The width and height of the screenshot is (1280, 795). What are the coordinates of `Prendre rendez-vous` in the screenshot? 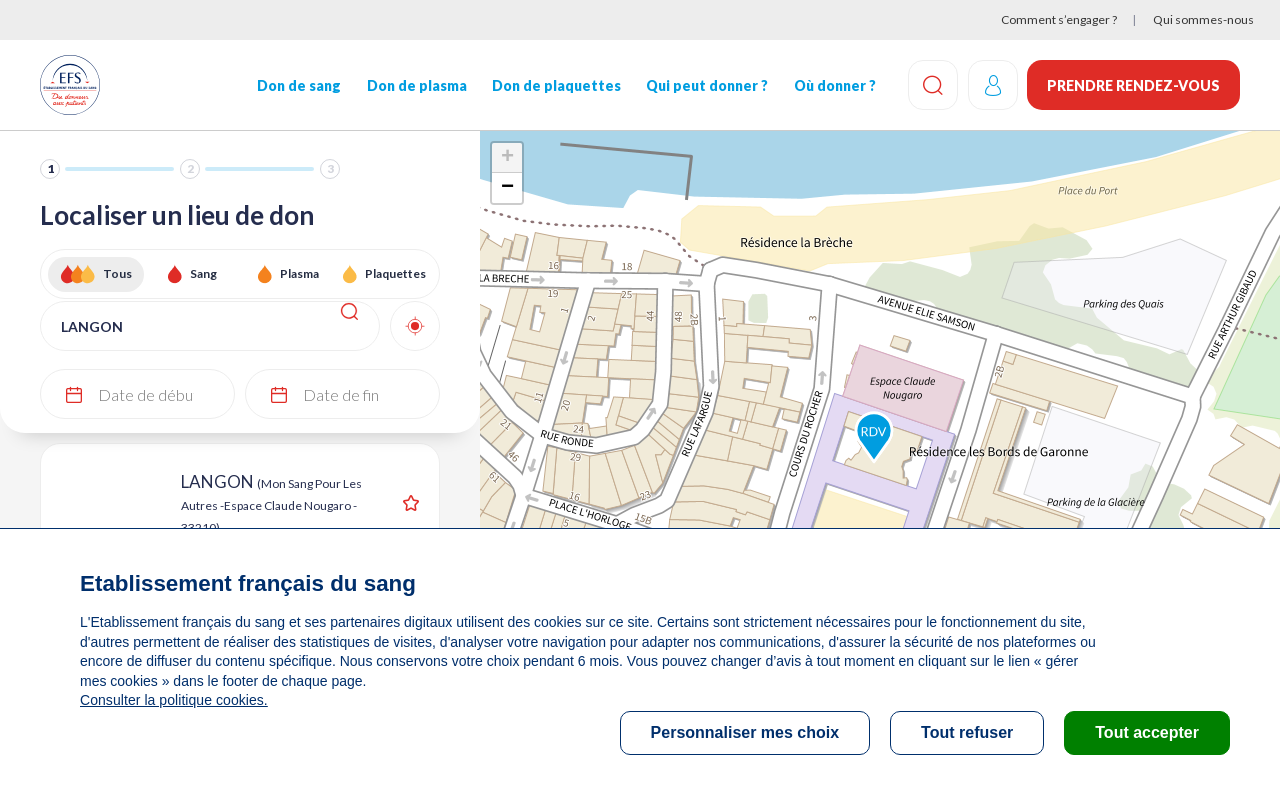 It's located at (1133, 85).